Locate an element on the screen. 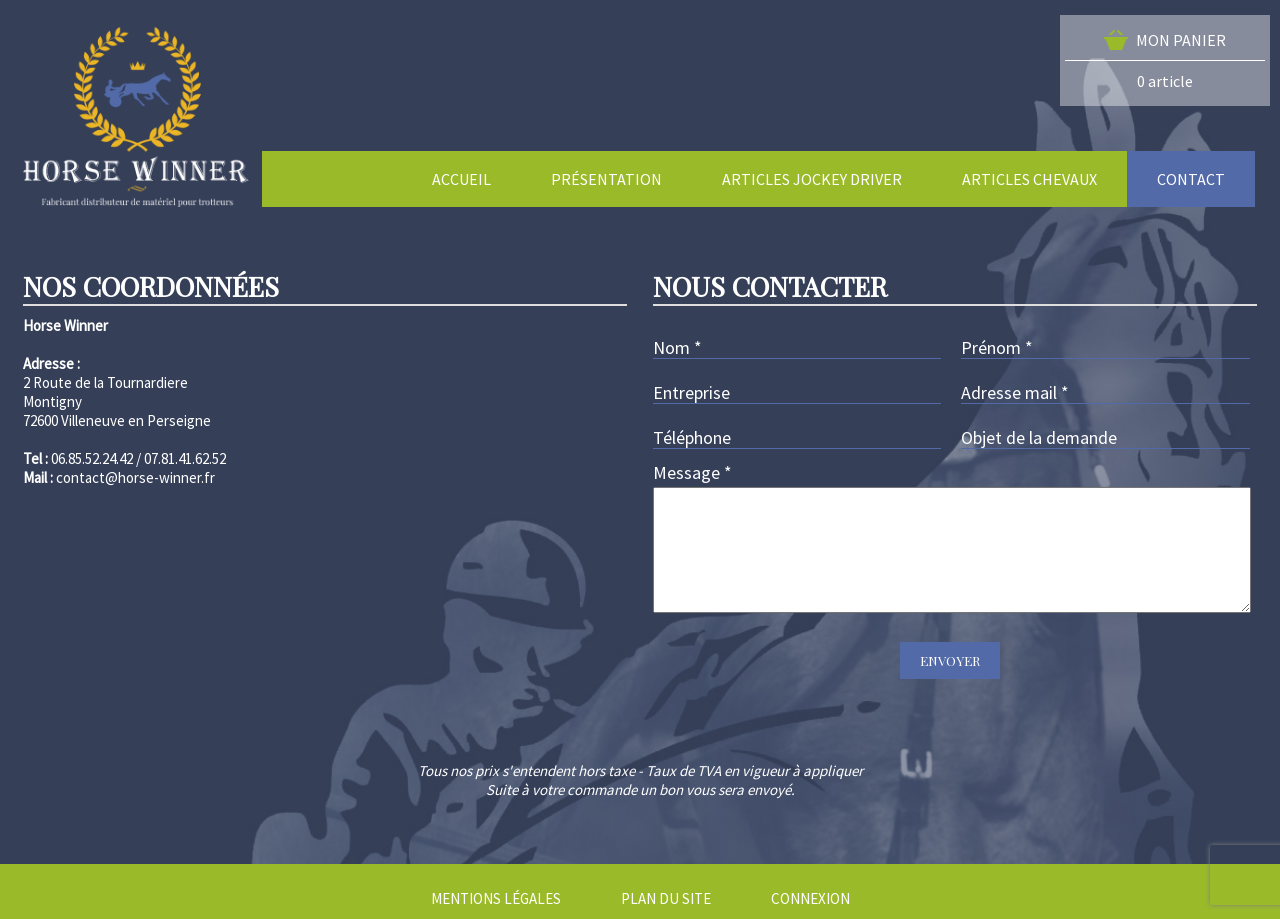  Prénom is located at coordinates (997, 347).